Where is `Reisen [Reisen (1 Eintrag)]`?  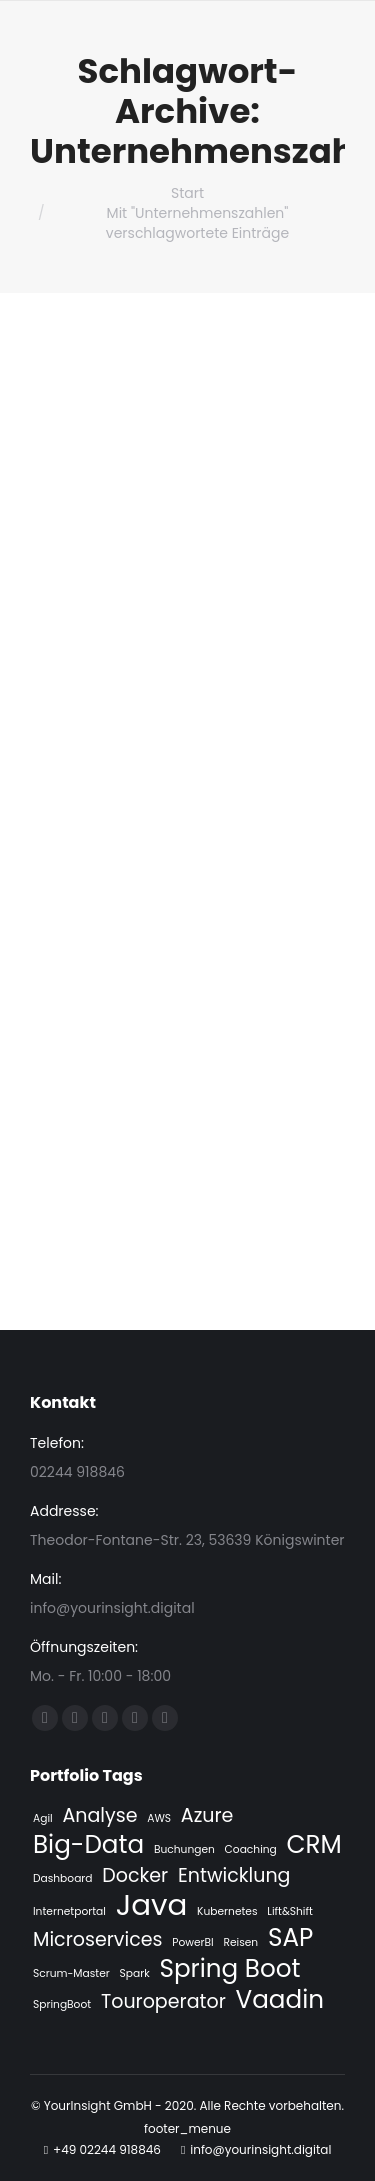 Reisen [Reisen (1 Eintrag)] is located at coordinates (240, 1942).